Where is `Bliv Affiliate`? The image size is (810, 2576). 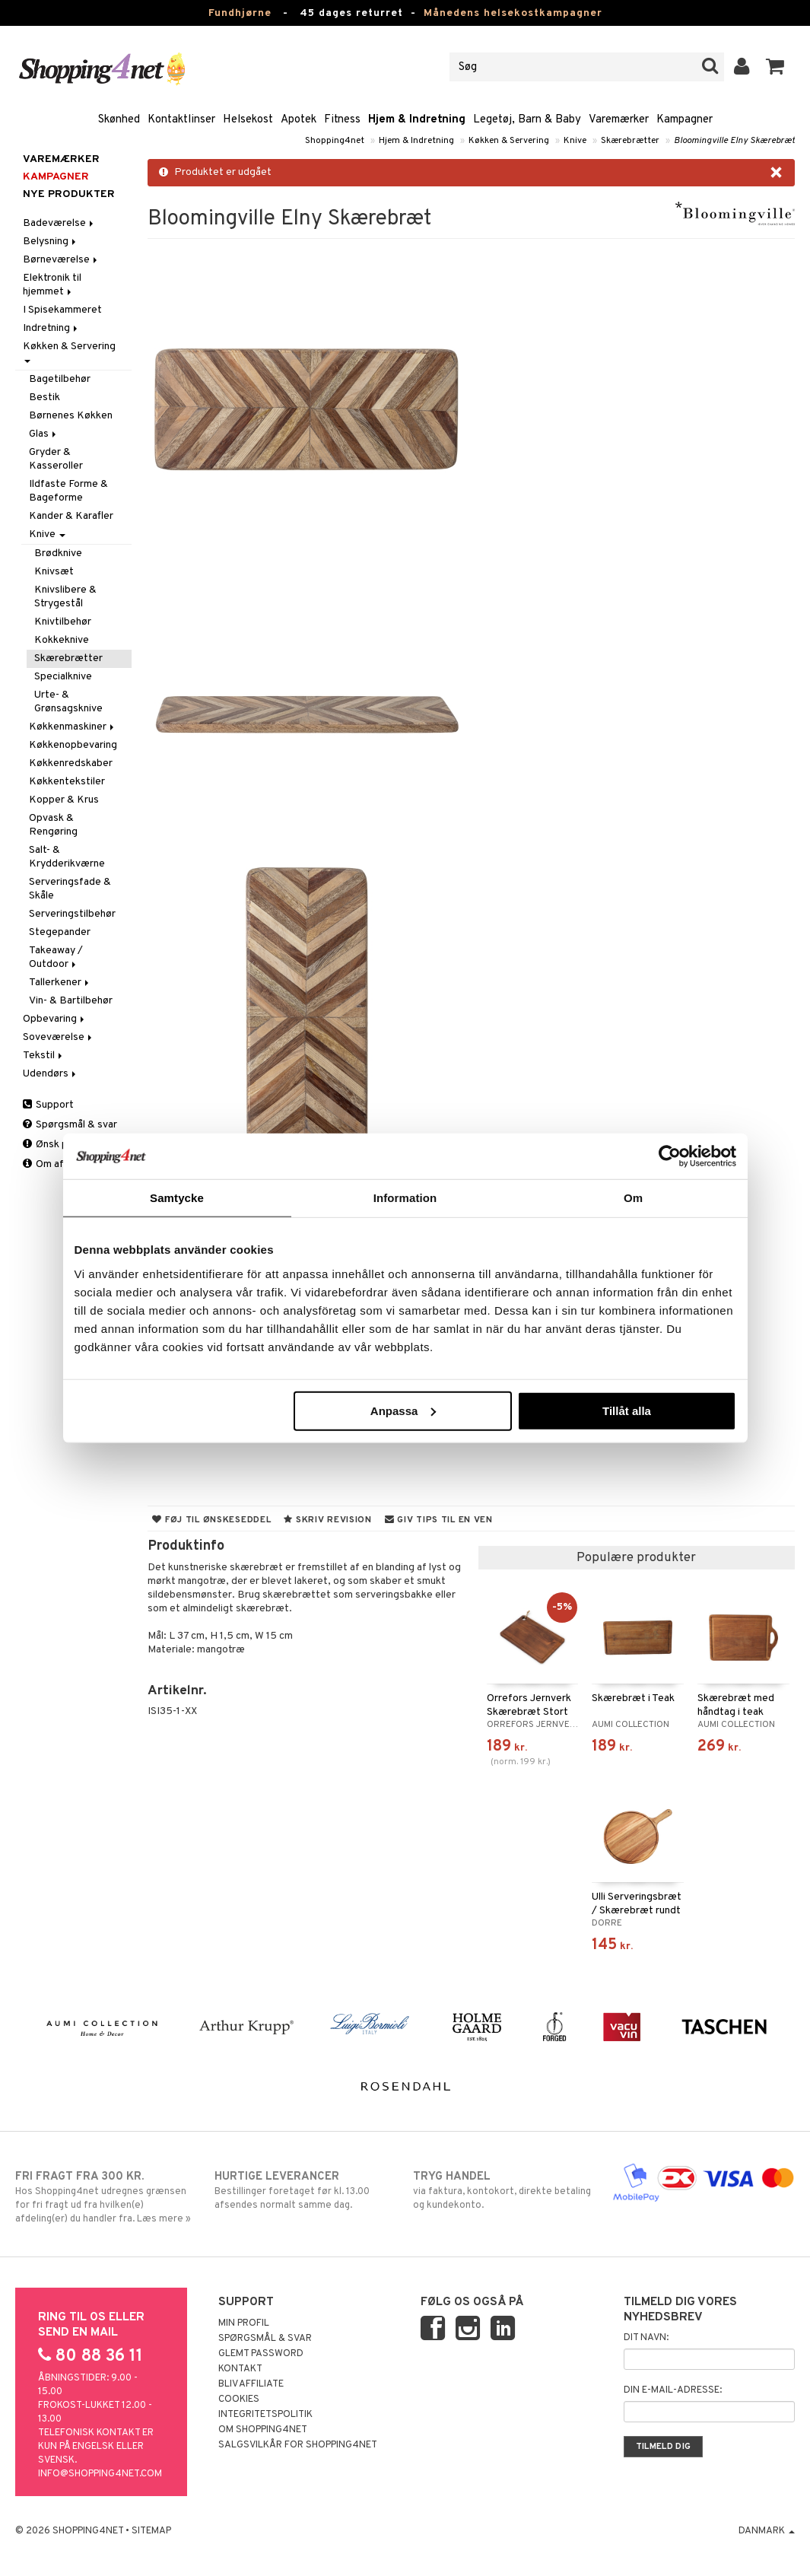
Bliv Affiliate is located at coordinates (251, 2384).